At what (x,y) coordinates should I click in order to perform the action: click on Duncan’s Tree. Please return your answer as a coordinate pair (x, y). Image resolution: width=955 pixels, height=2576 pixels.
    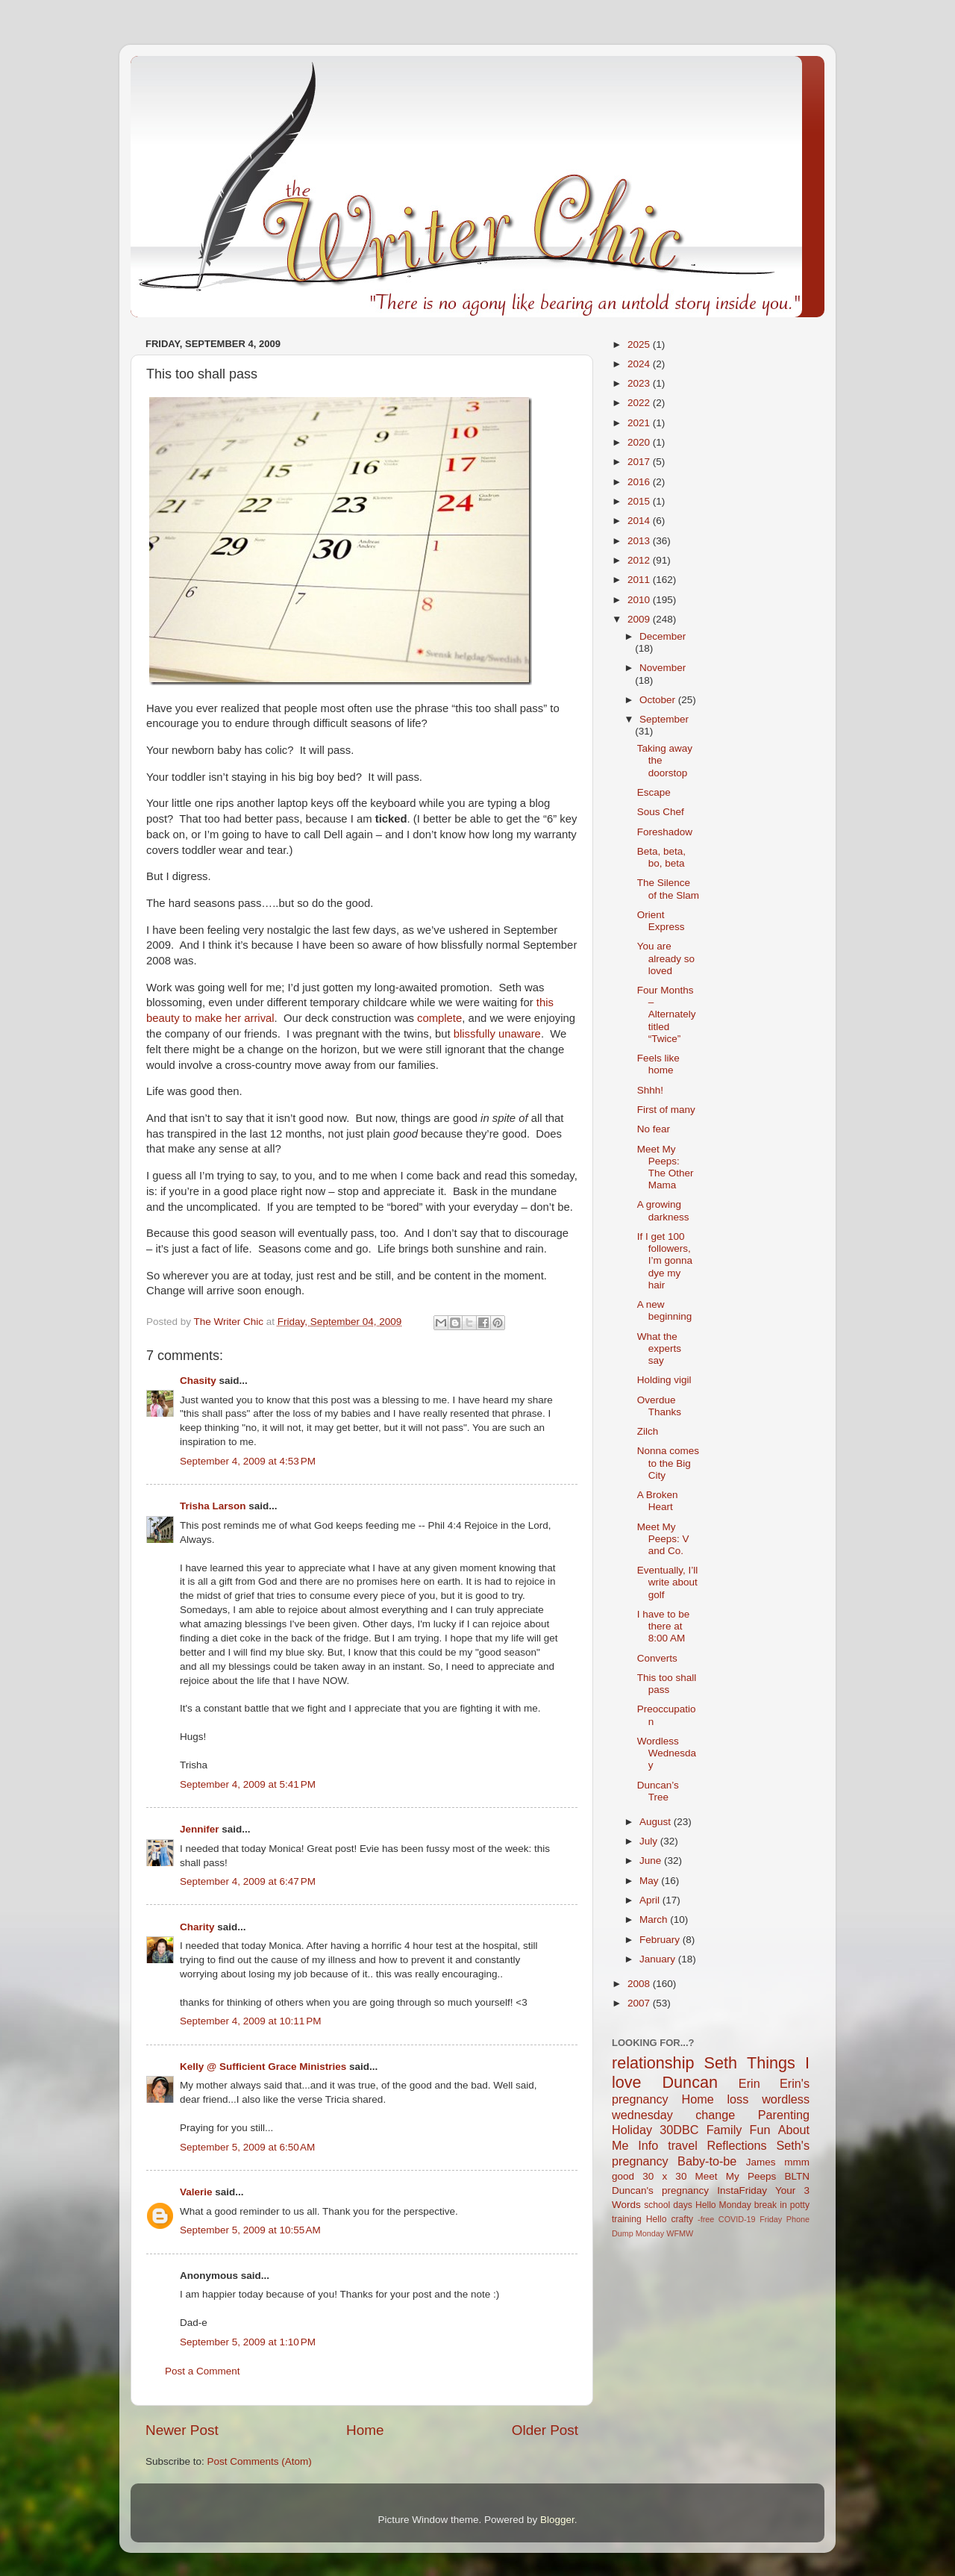
    Looking at the image, I should click on (658, 1791).